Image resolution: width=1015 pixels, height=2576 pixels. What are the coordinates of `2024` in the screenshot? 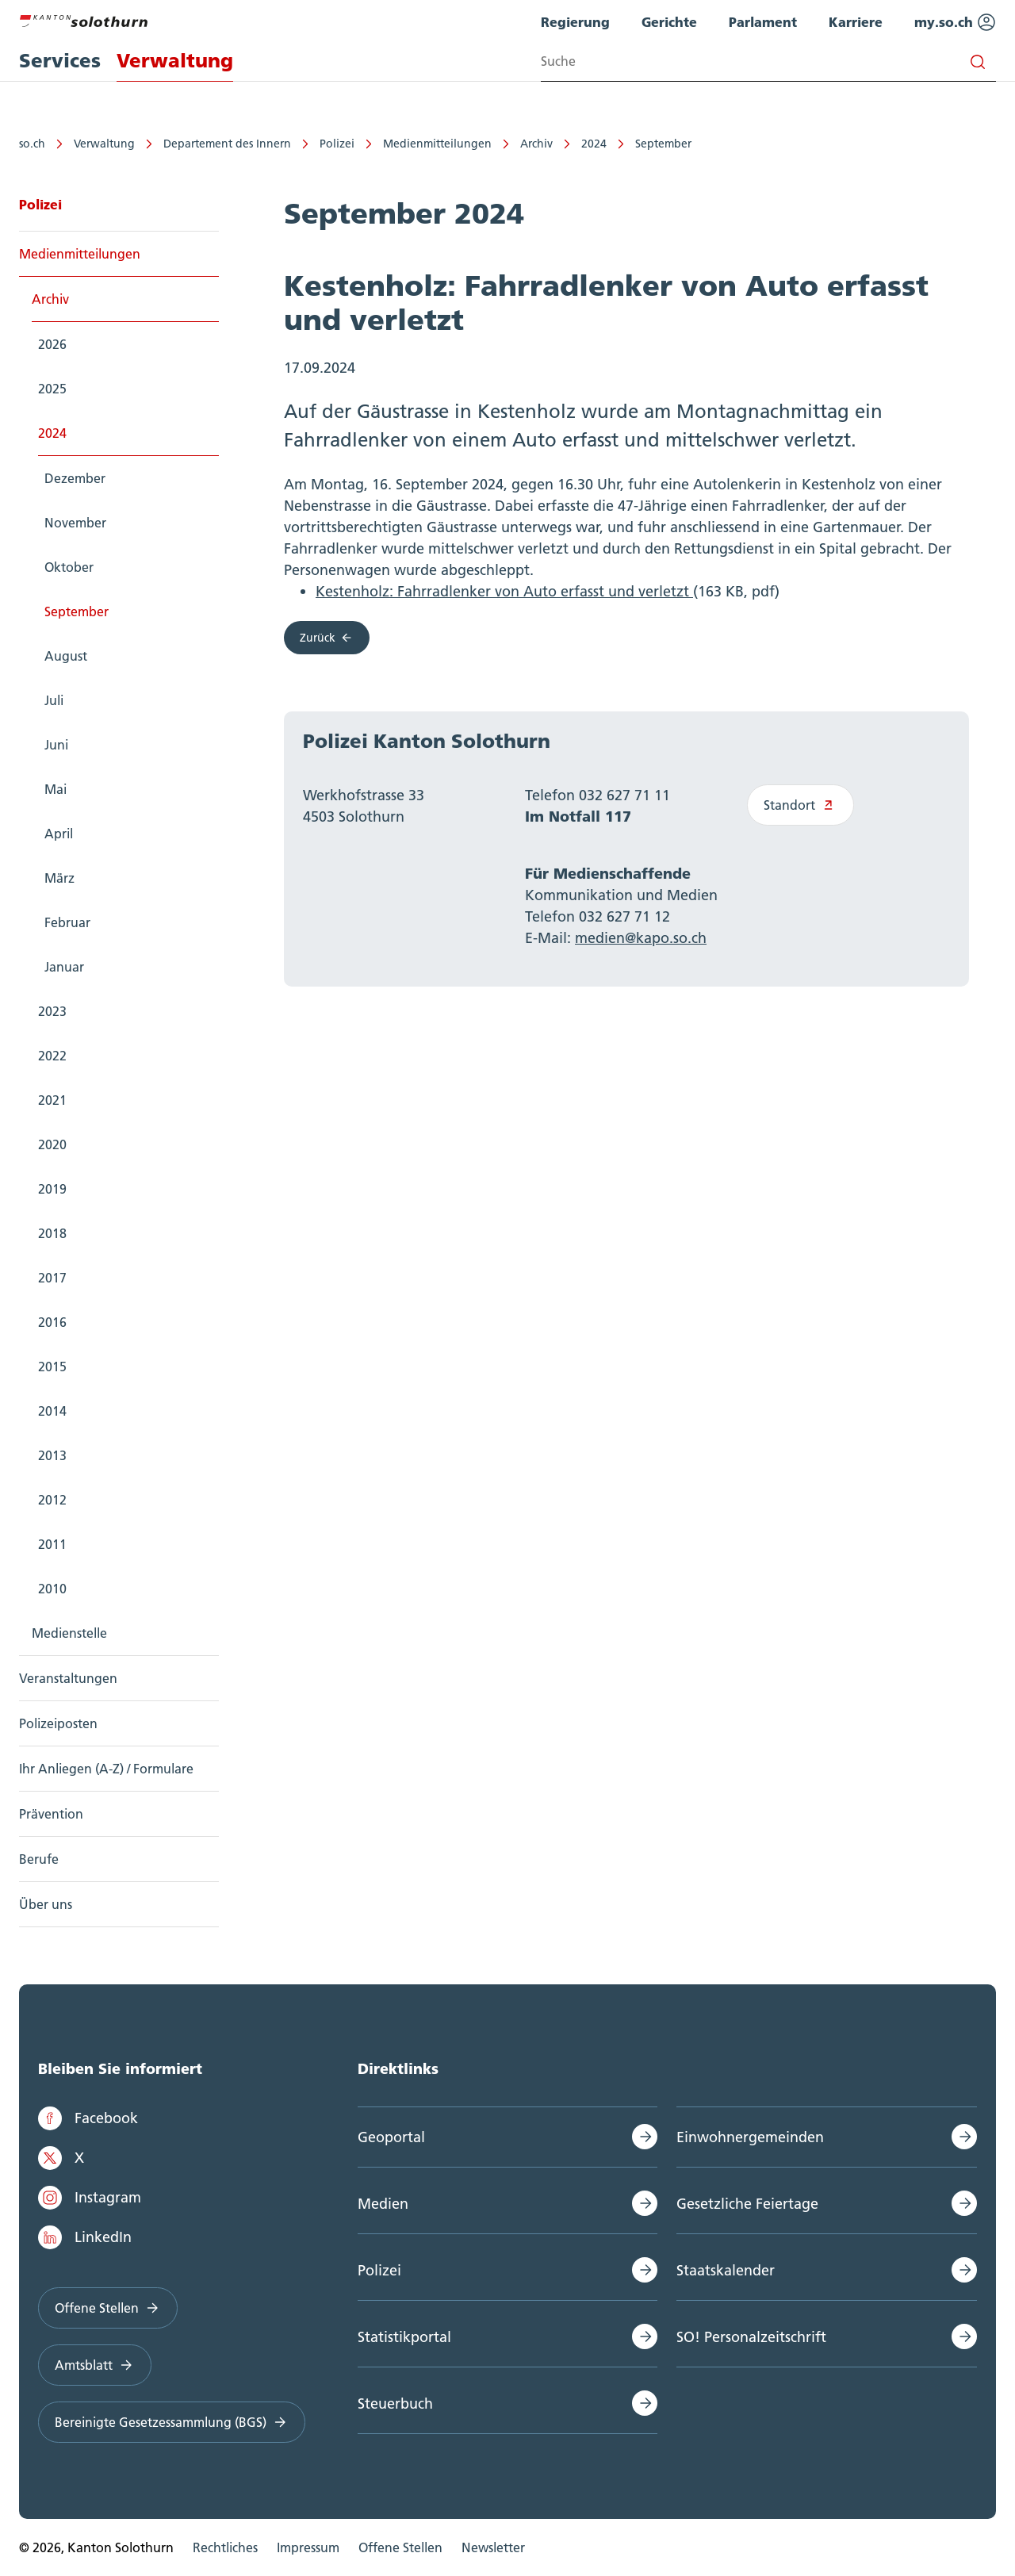 It's located at (594, 143).